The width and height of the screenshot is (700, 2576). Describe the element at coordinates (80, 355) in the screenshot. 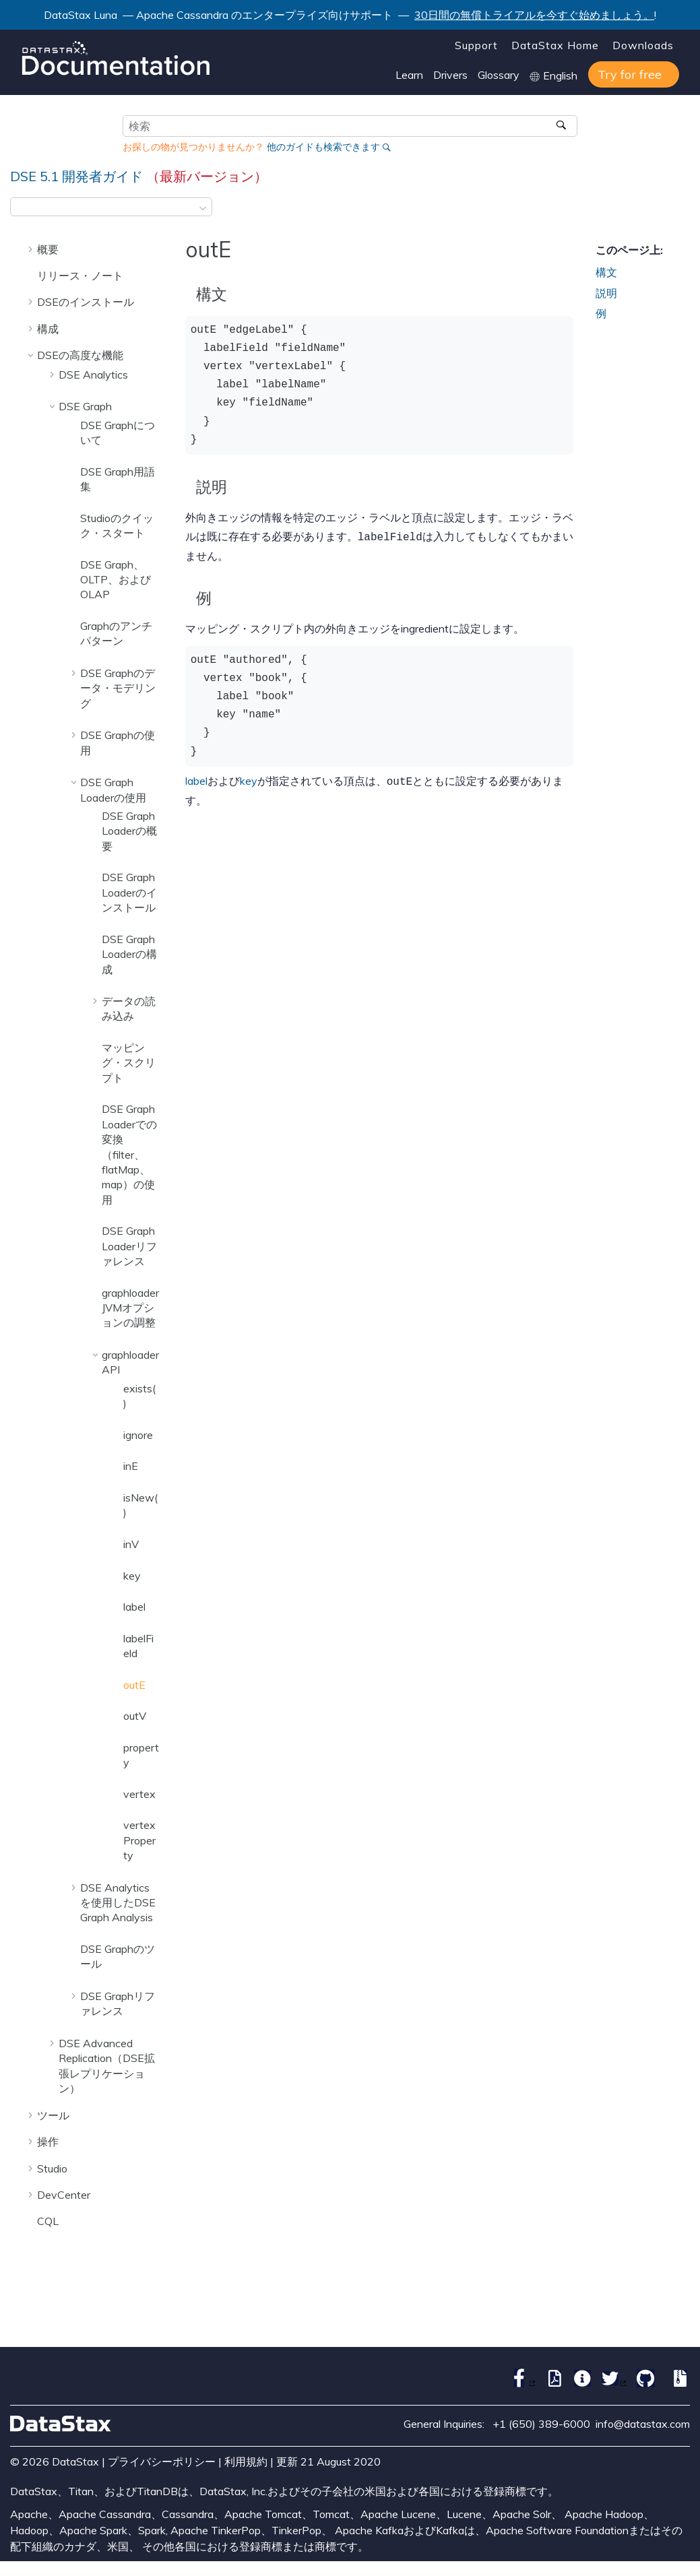

I see `DSEの高度な機能` at that location.